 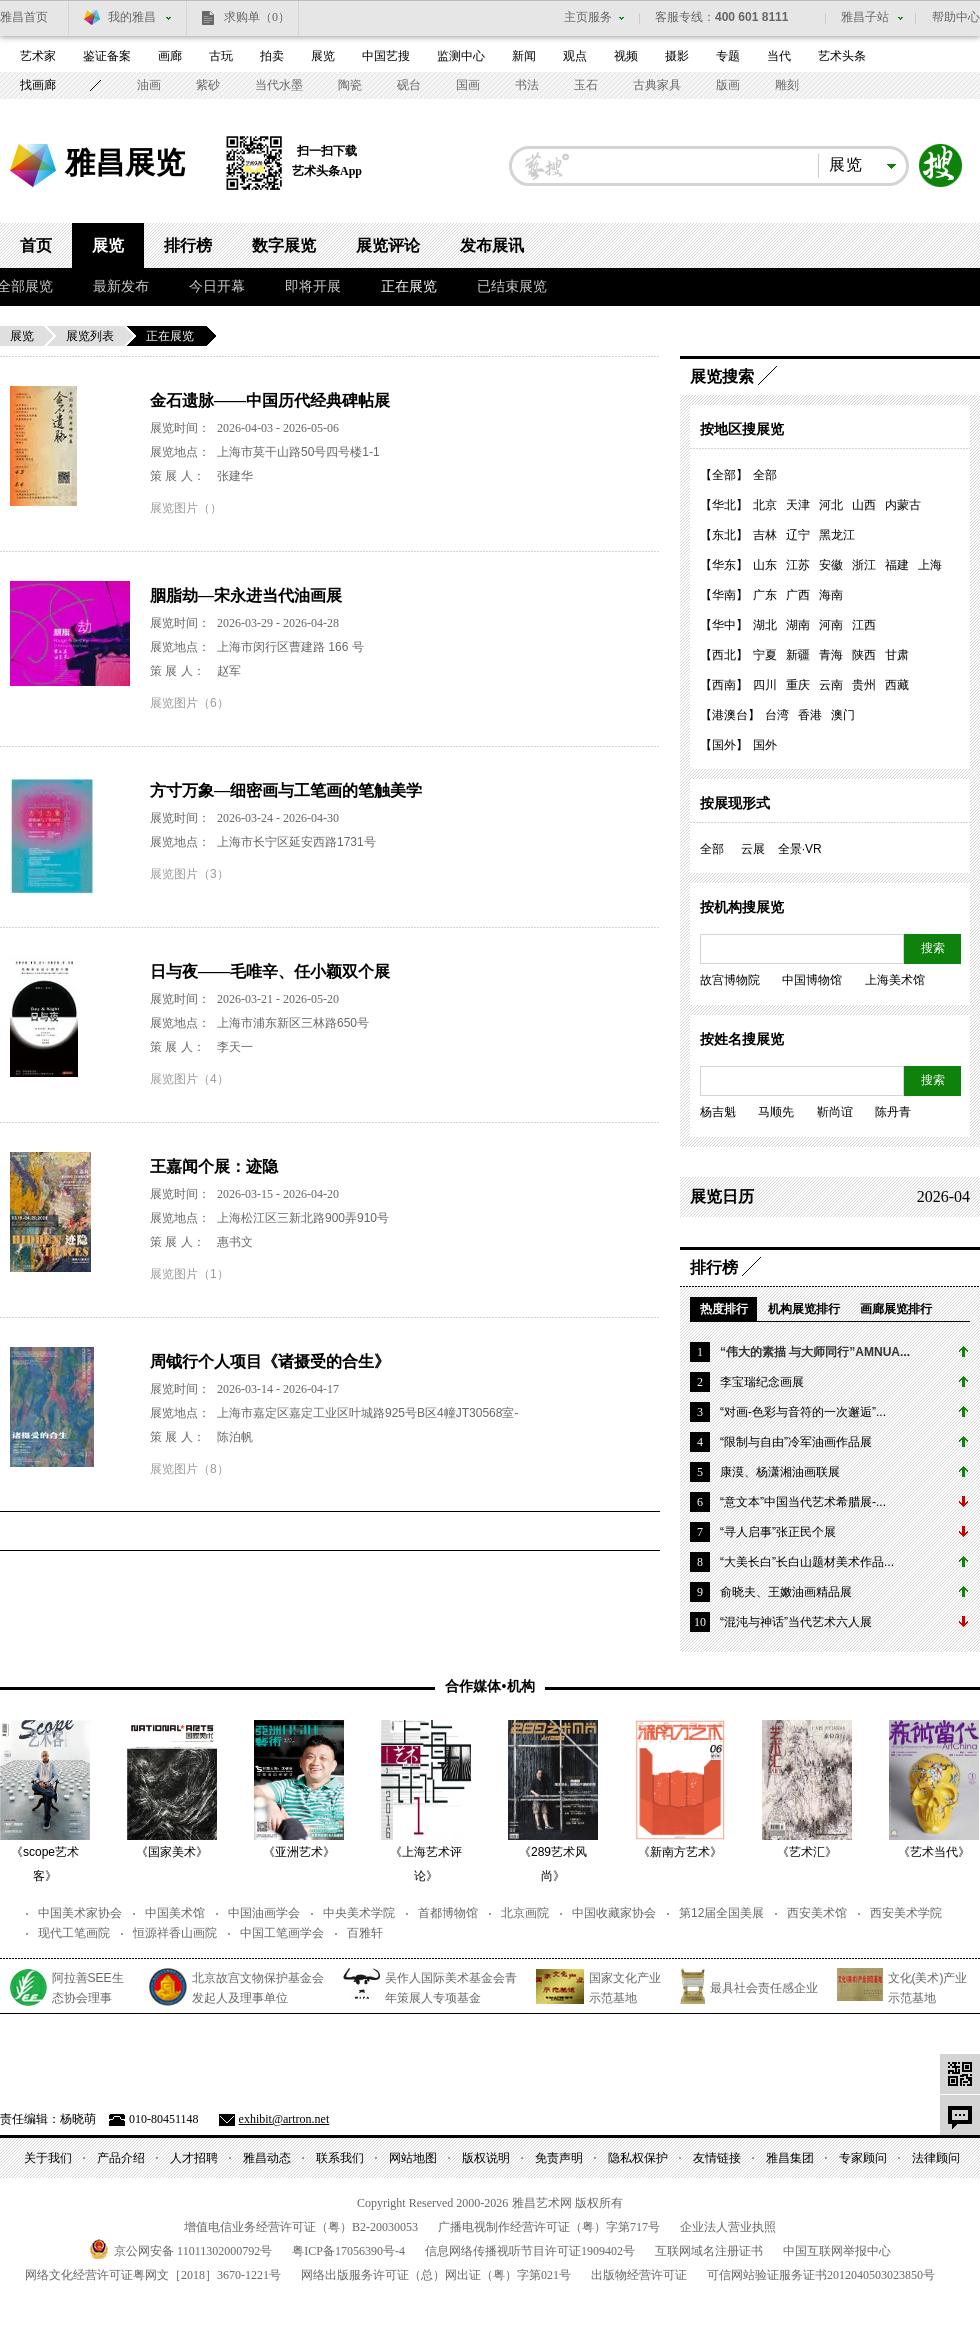 I want to click on 河南, so click(x=831, y=625).